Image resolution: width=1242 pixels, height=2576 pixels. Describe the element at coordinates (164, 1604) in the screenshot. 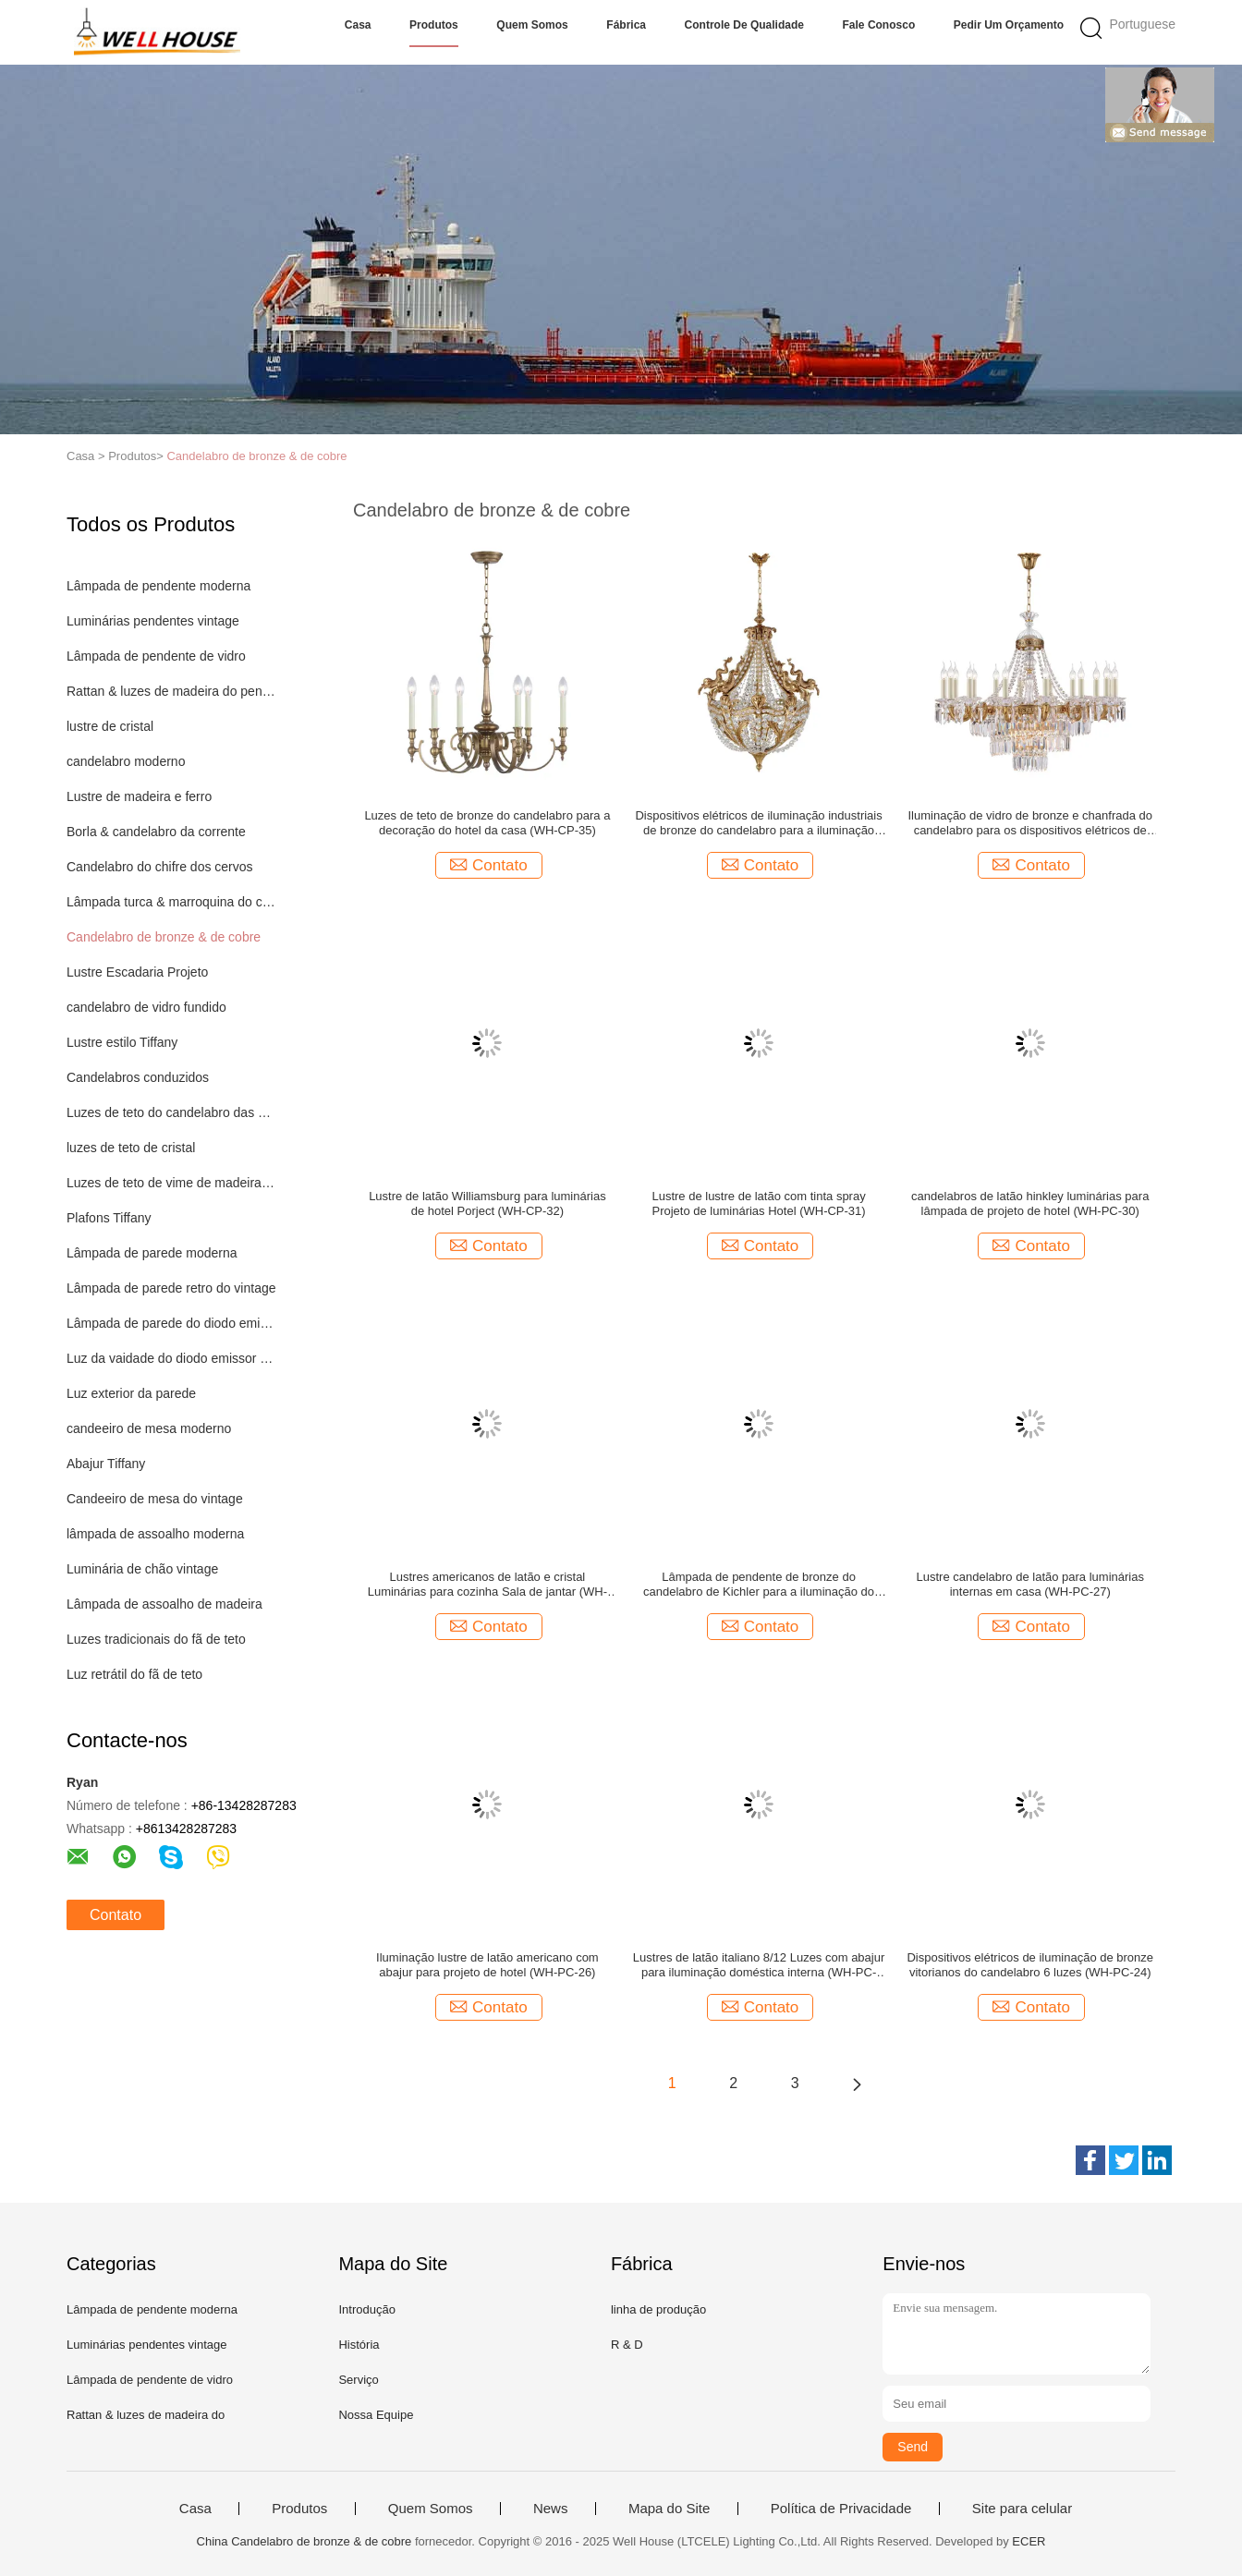

I see `Lâmpada de assoalho de madeira` at that location.